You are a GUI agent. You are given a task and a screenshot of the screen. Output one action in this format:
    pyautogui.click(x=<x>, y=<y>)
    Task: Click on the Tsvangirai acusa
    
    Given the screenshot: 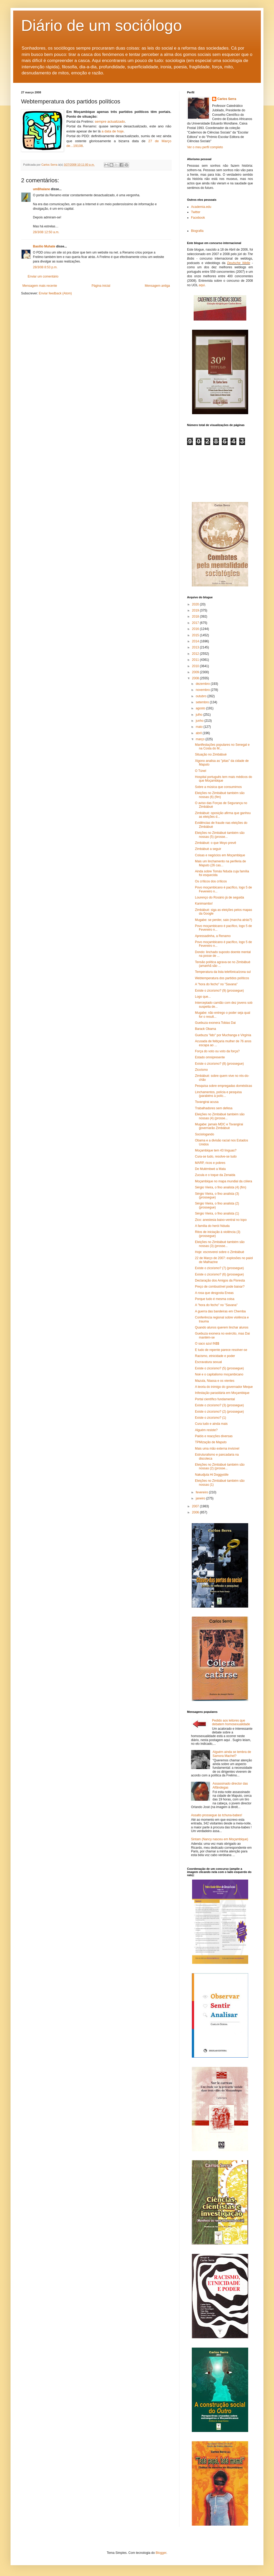 What is the action you would take?
    pyautogui.click(x=206, y=1102)
    